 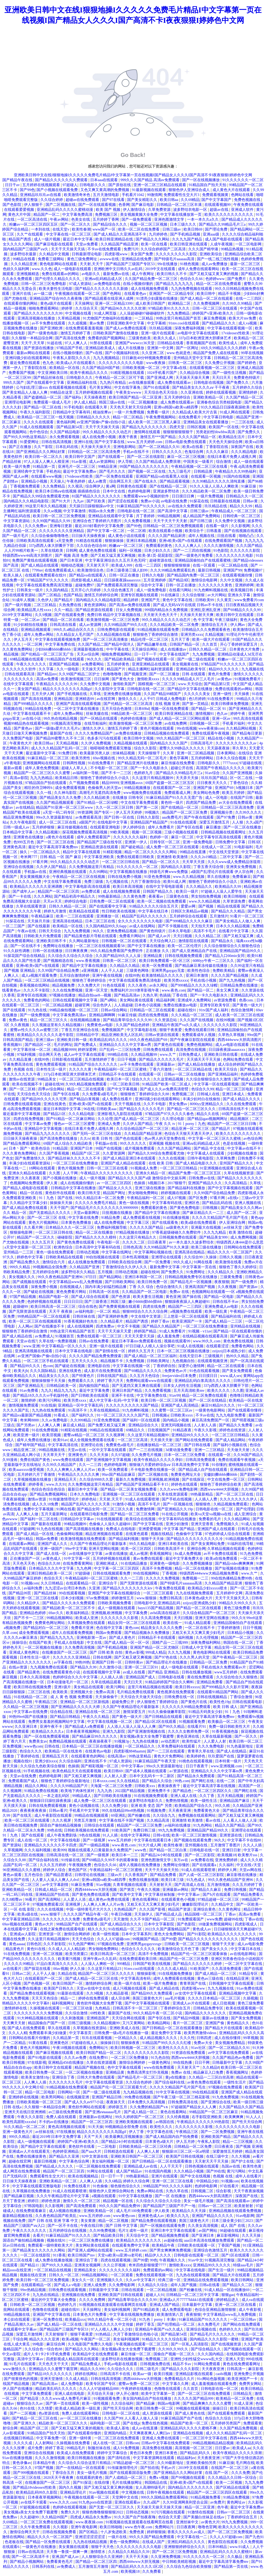 I want to click on 亚洲精品国产成人, so click(x=140, y=1677).